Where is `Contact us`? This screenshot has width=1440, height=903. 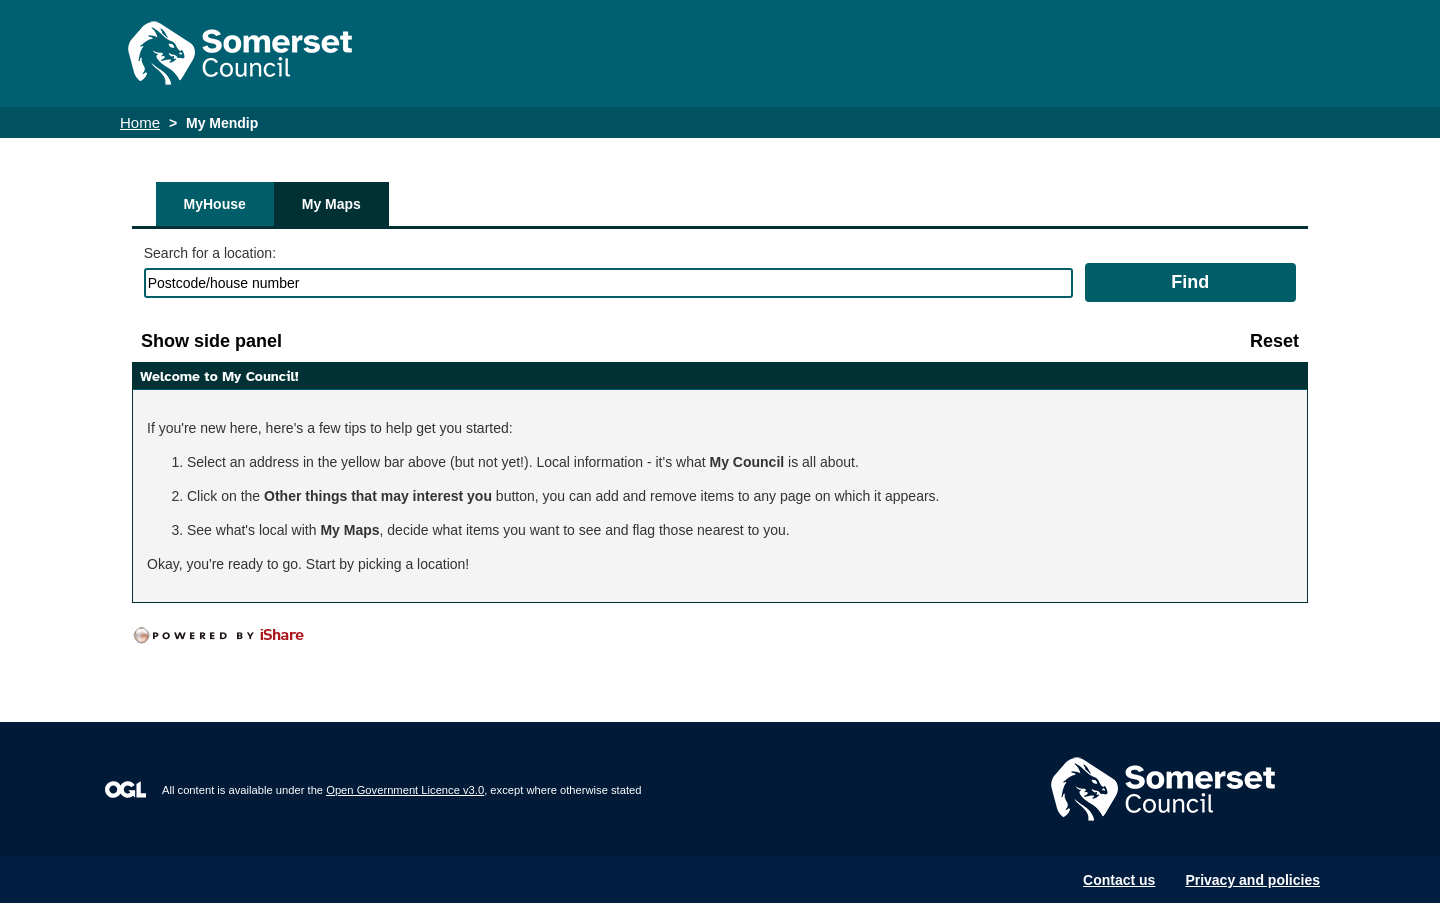 Contact us is located at coordinates (1119, 880).